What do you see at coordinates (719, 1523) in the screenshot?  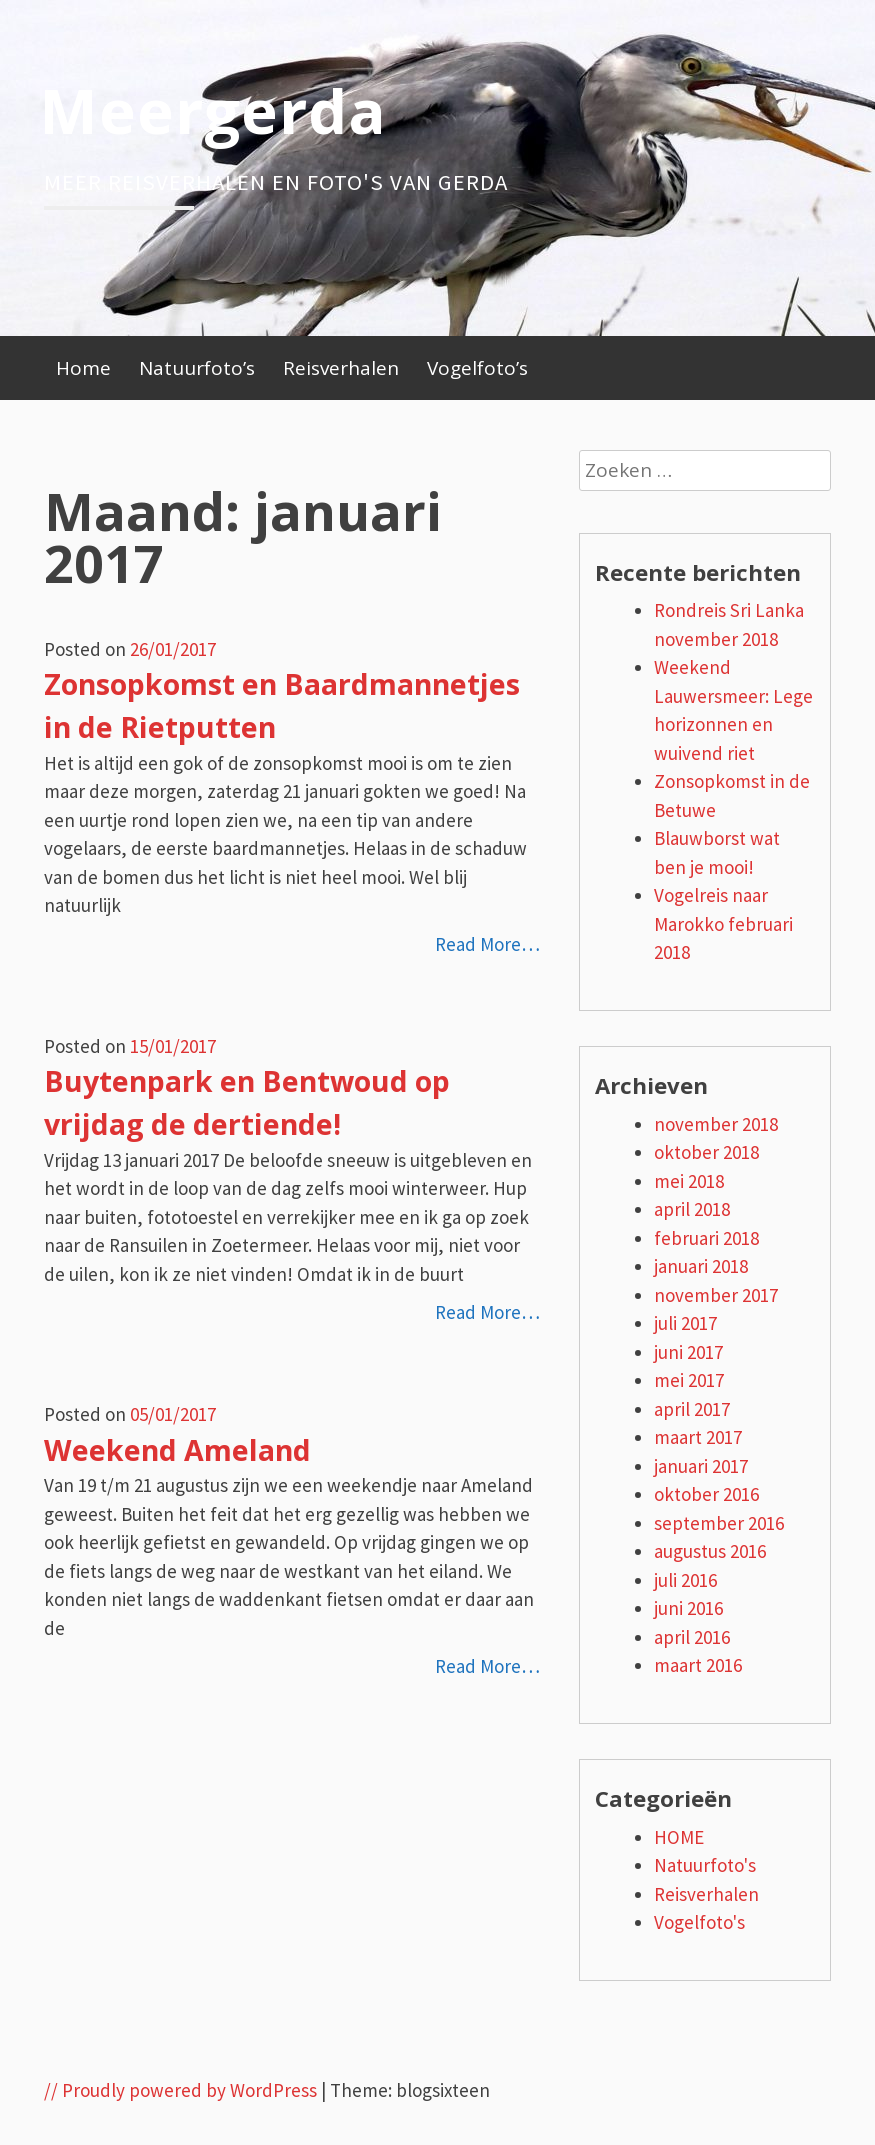 I see `september 2016` at bounding box center [719, 1523].